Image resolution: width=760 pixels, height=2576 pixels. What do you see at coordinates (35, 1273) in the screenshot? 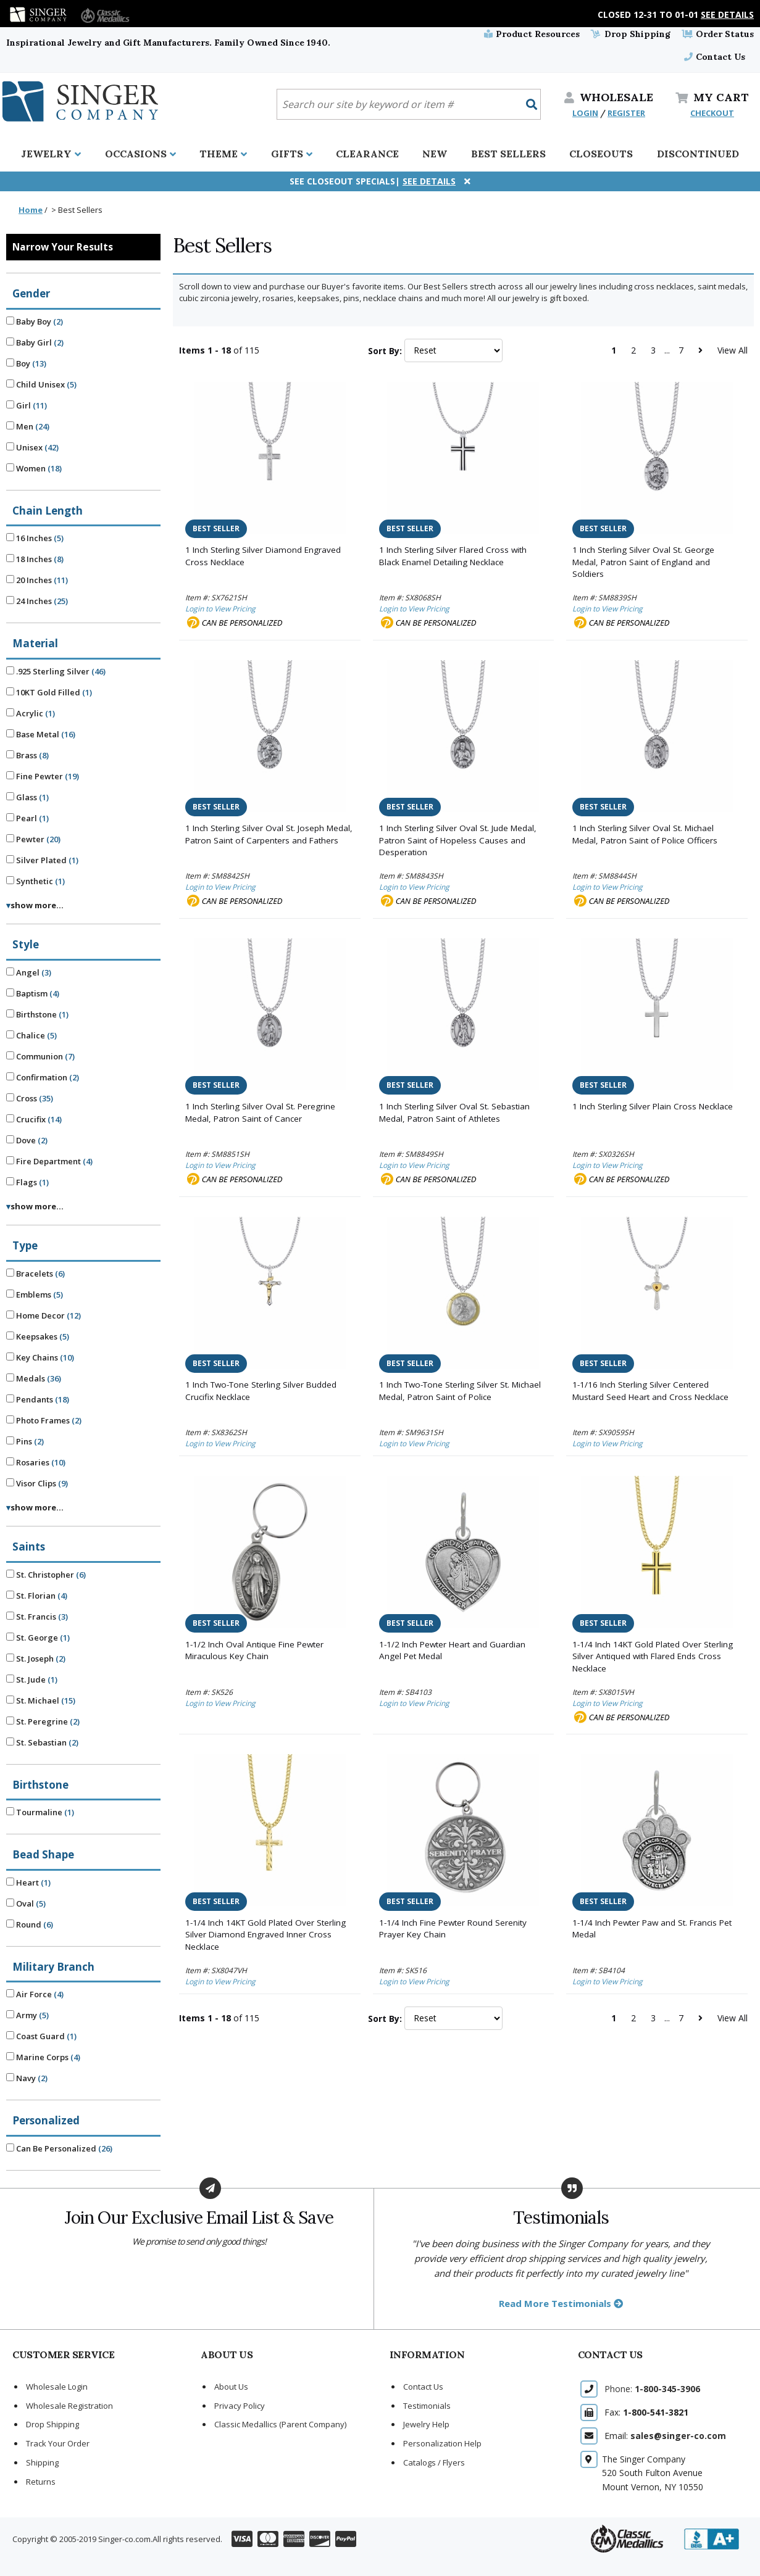
I see `Bracelets` at bounding box center [35, 1273].